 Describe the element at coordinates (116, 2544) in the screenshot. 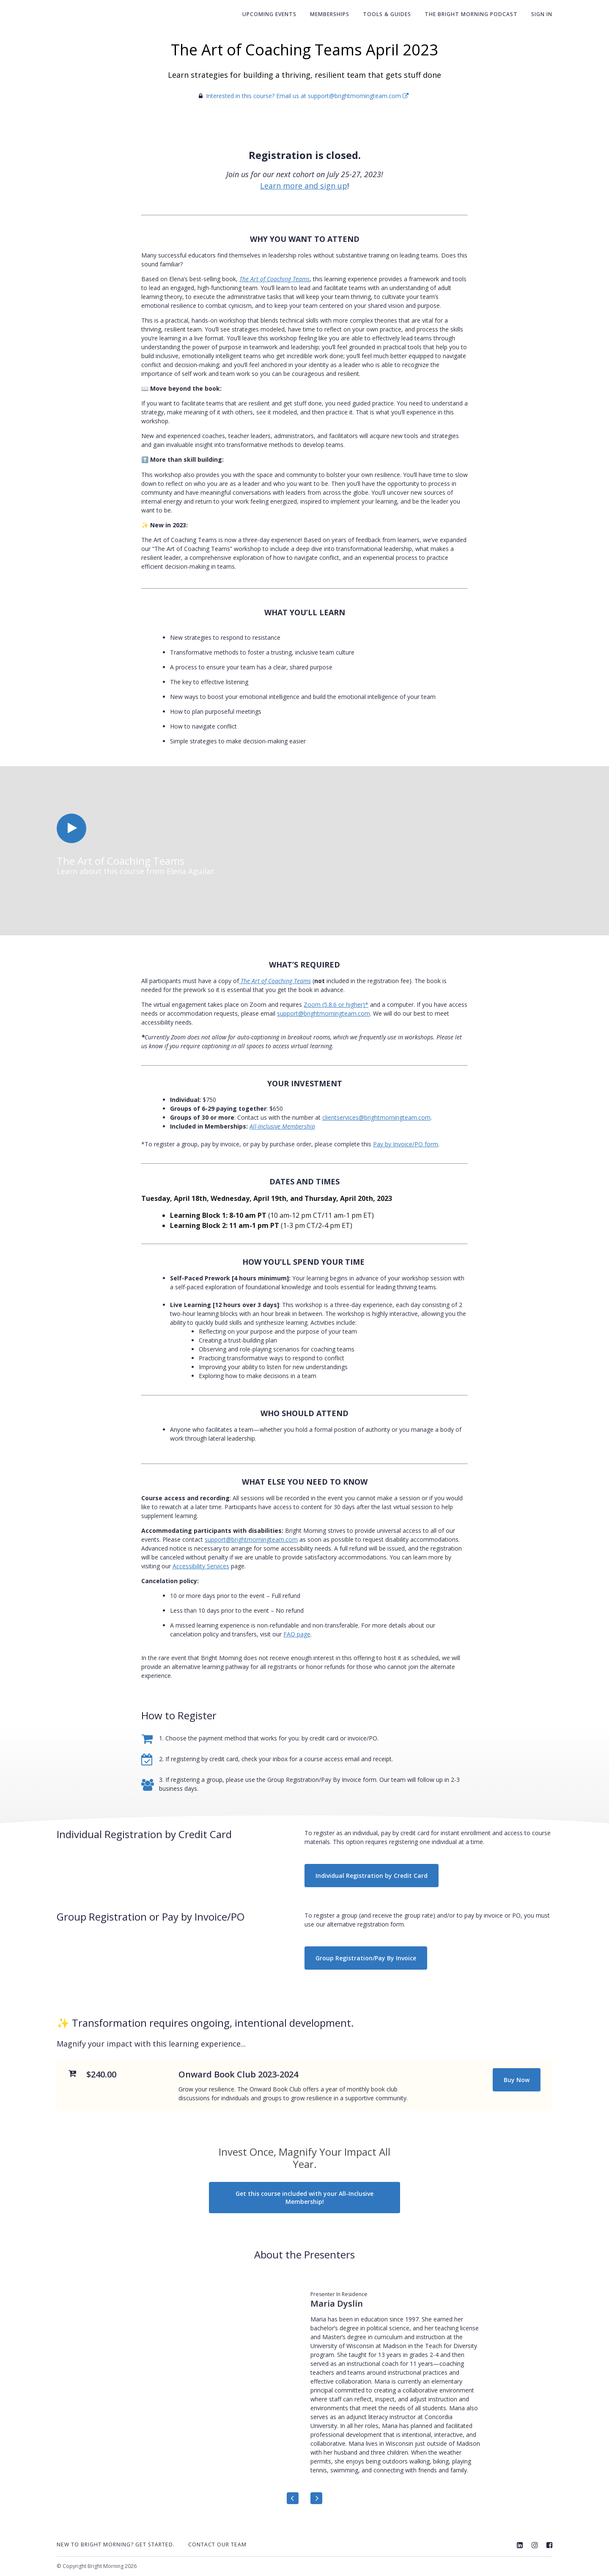

I see `New to Bright Morning? Get Started.` at that location.